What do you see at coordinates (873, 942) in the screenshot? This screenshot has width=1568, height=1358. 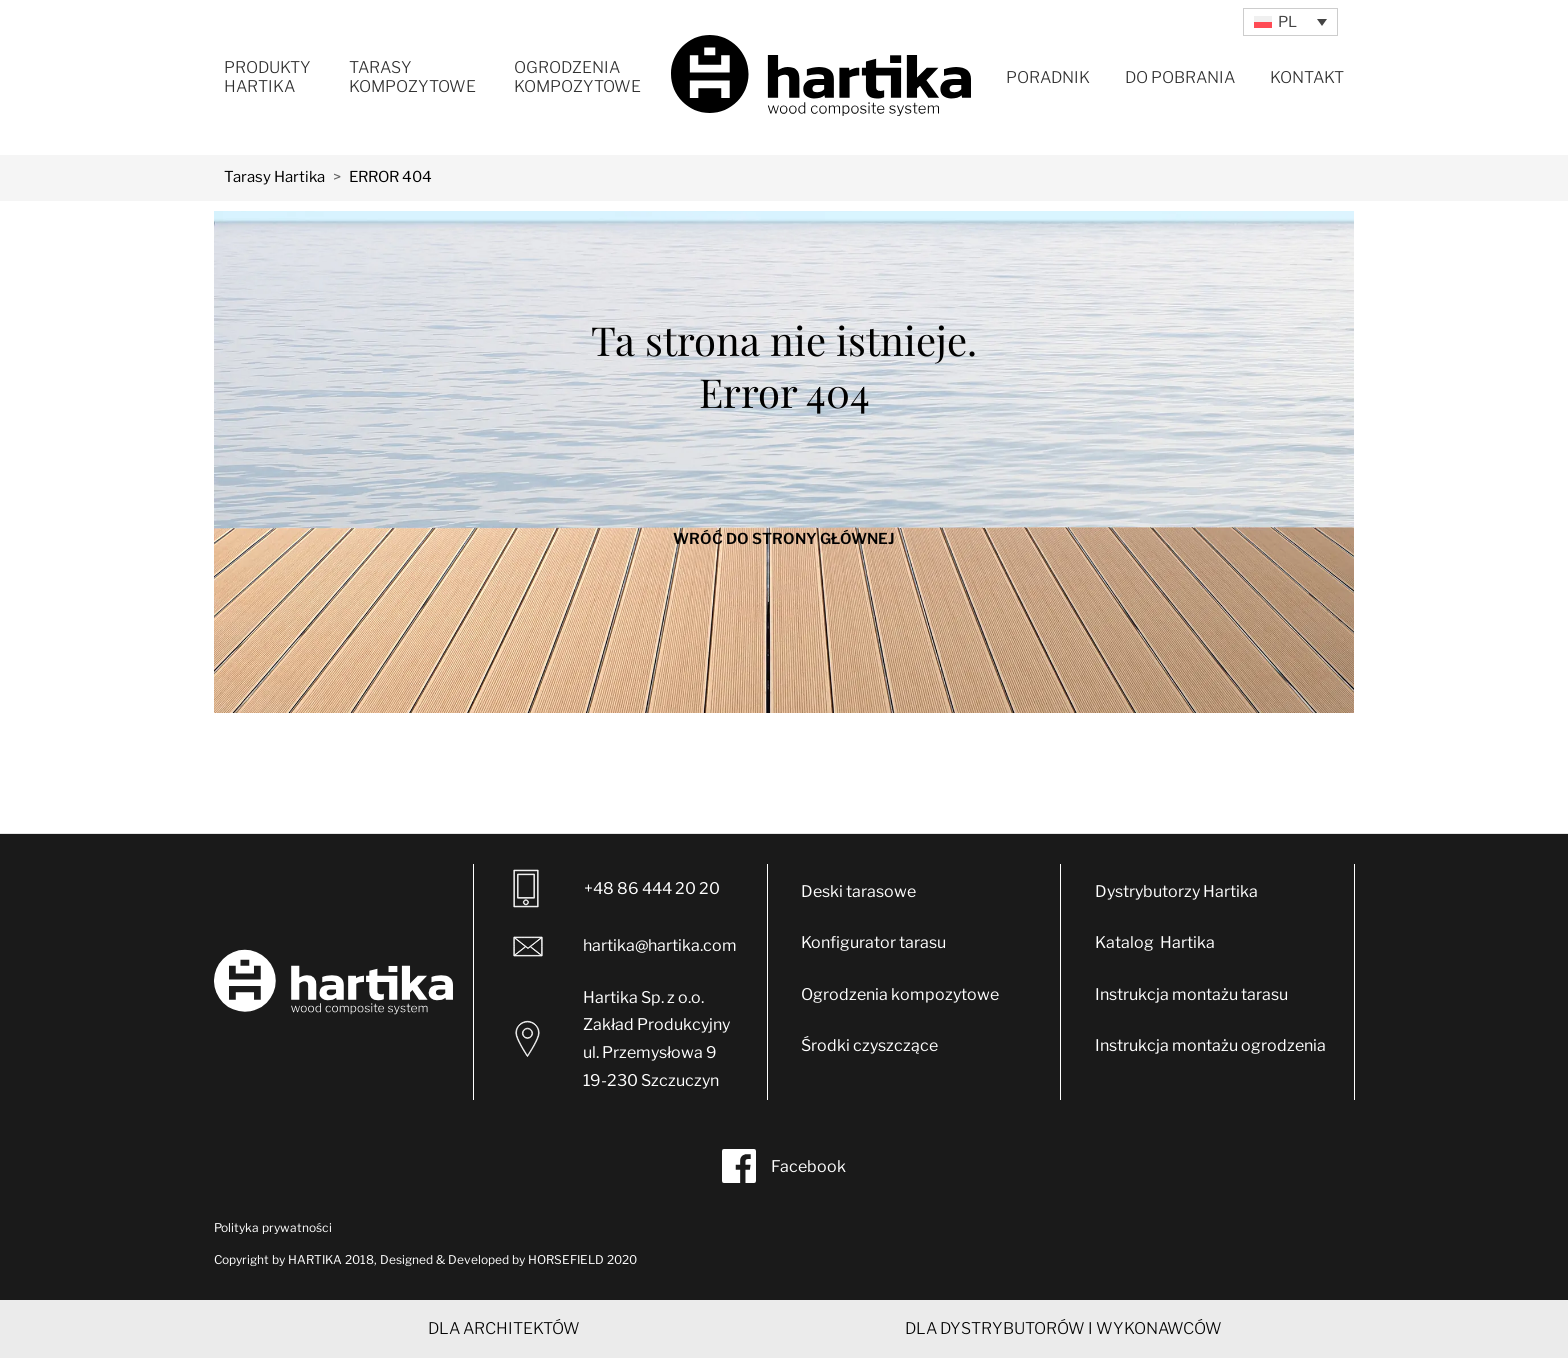 I see `Konfigurator tarasu` at bounding box center [873, 942].